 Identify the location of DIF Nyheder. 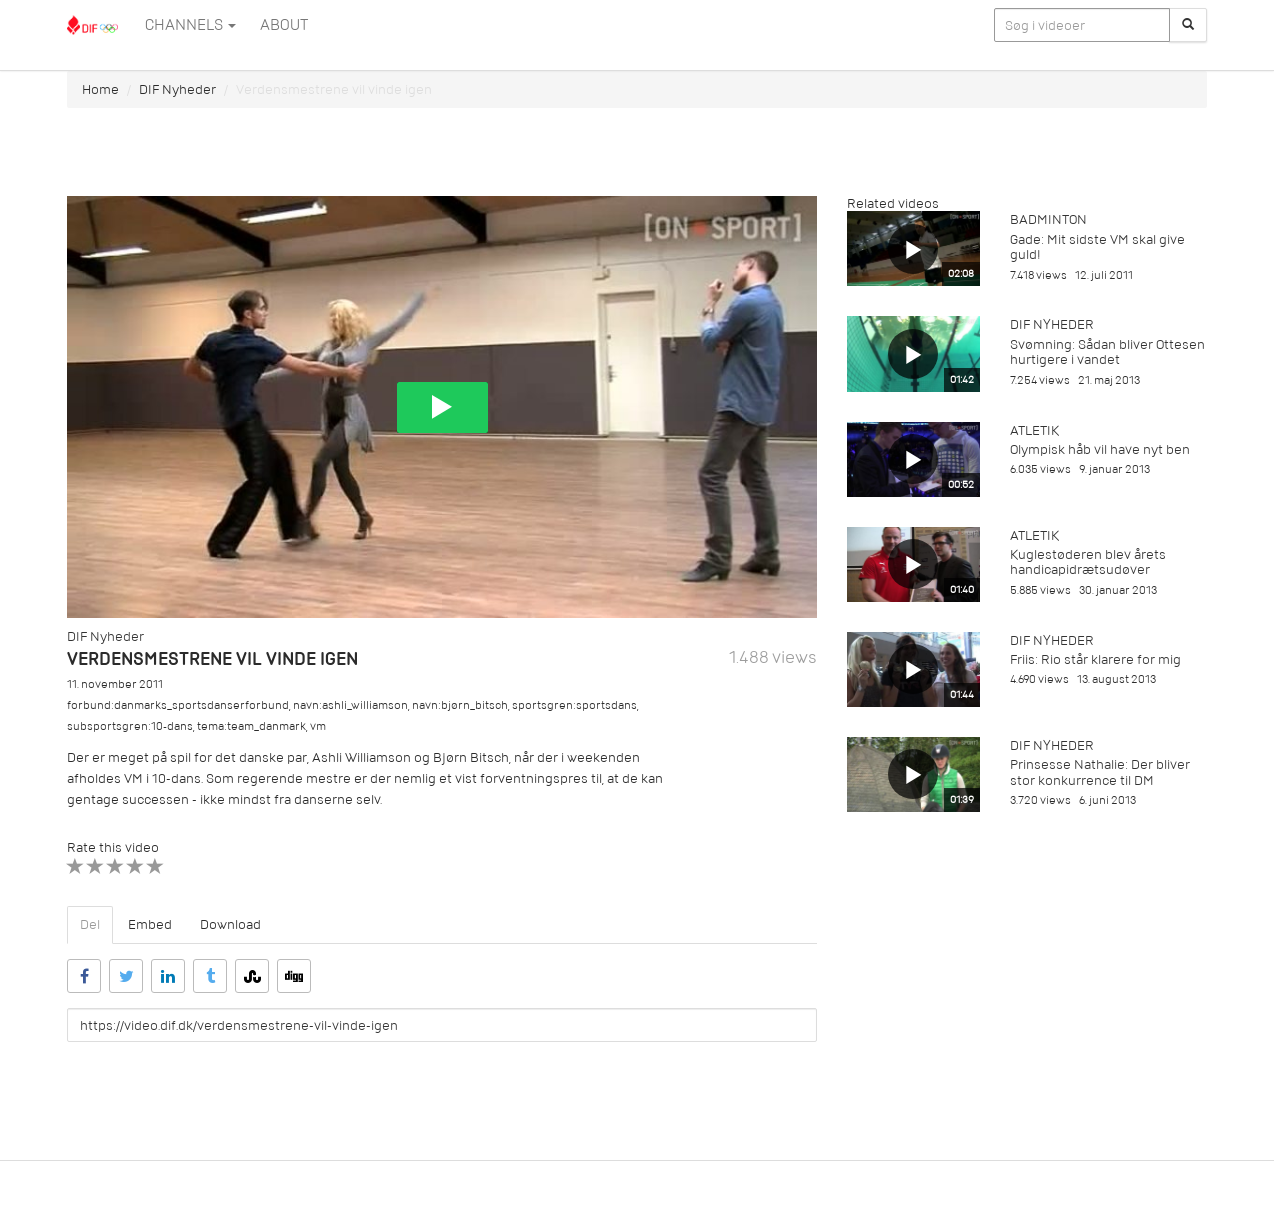
(177, 89).